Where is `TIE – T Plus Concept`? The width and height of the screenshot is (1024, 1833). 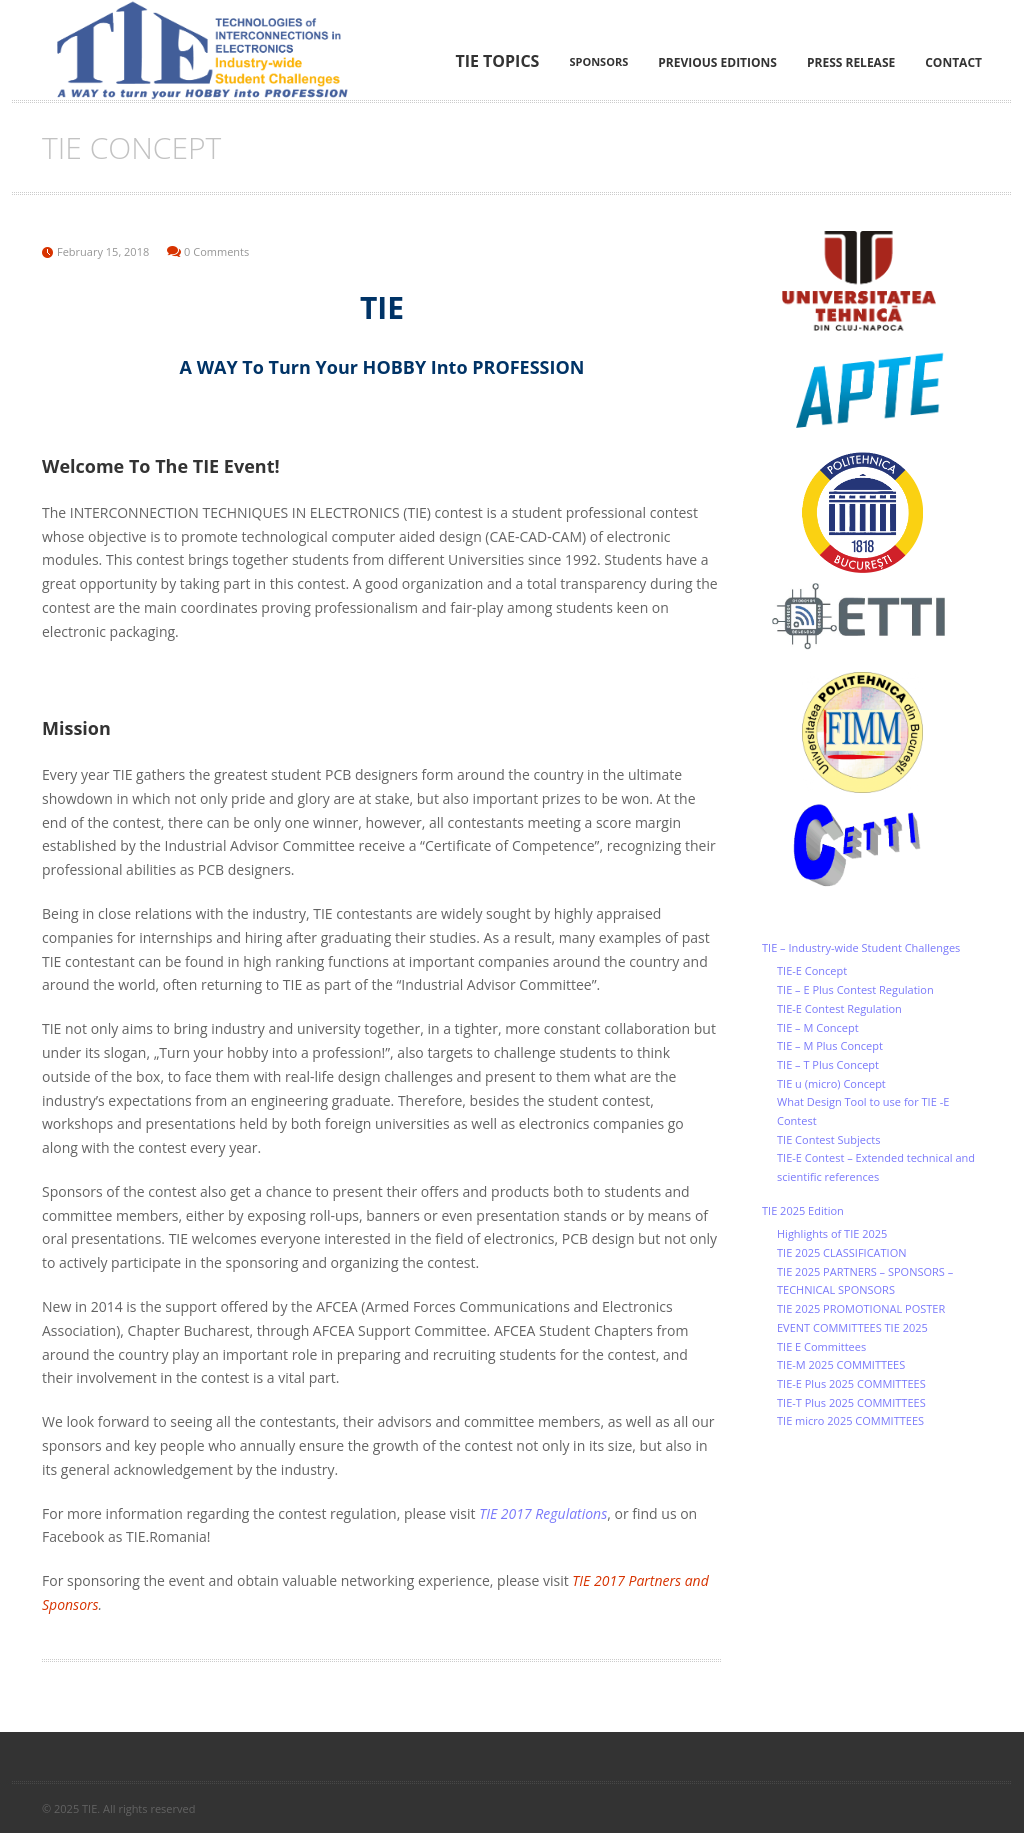 TIE – T Plus Concept is located at coordinates (828, 1064).